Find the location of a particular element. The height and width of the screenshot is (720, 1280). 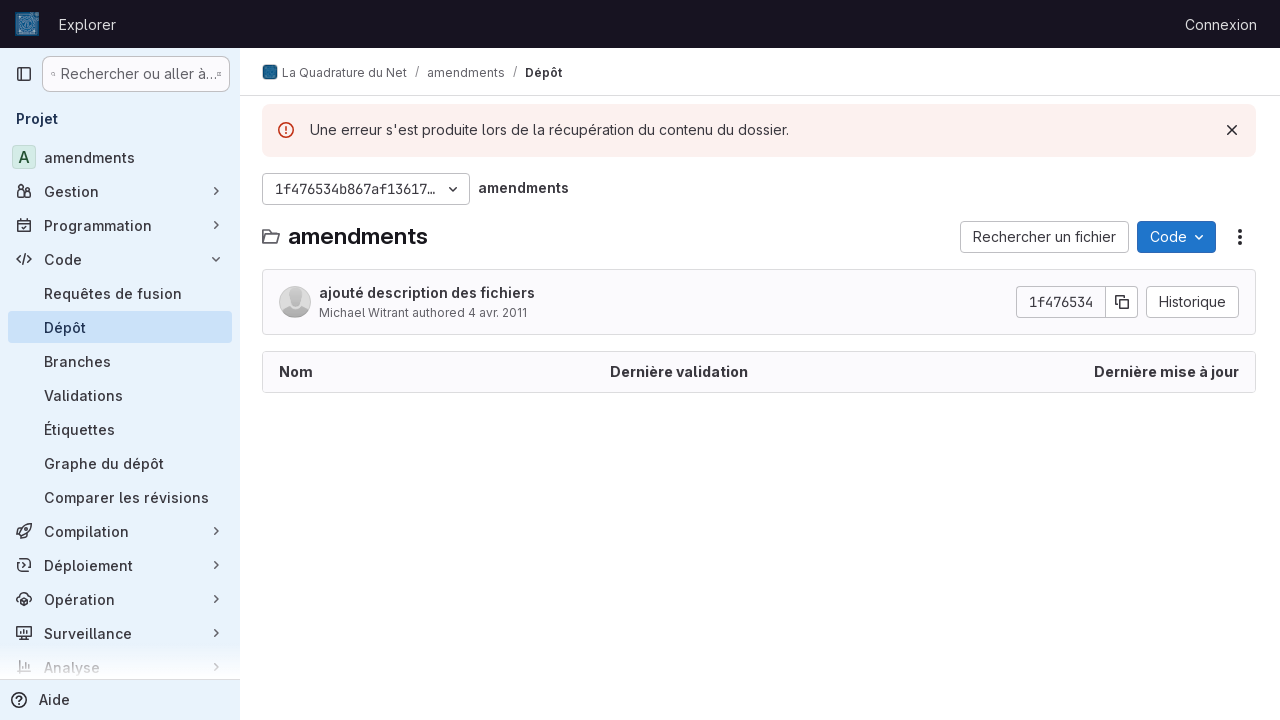

Connexion is located at coordinates (1221, 24).